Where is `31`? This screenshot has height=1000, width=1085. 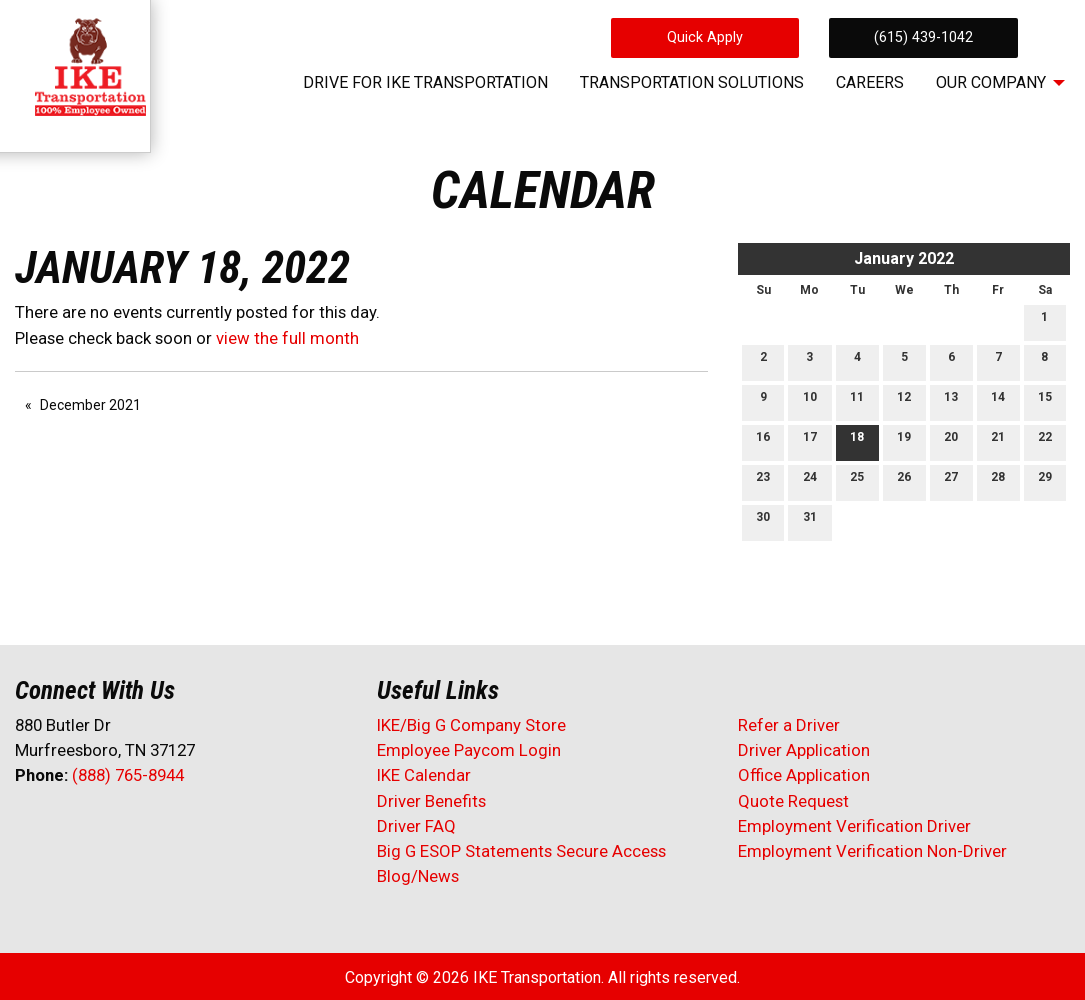 31 is located at coordinates (810, 521).